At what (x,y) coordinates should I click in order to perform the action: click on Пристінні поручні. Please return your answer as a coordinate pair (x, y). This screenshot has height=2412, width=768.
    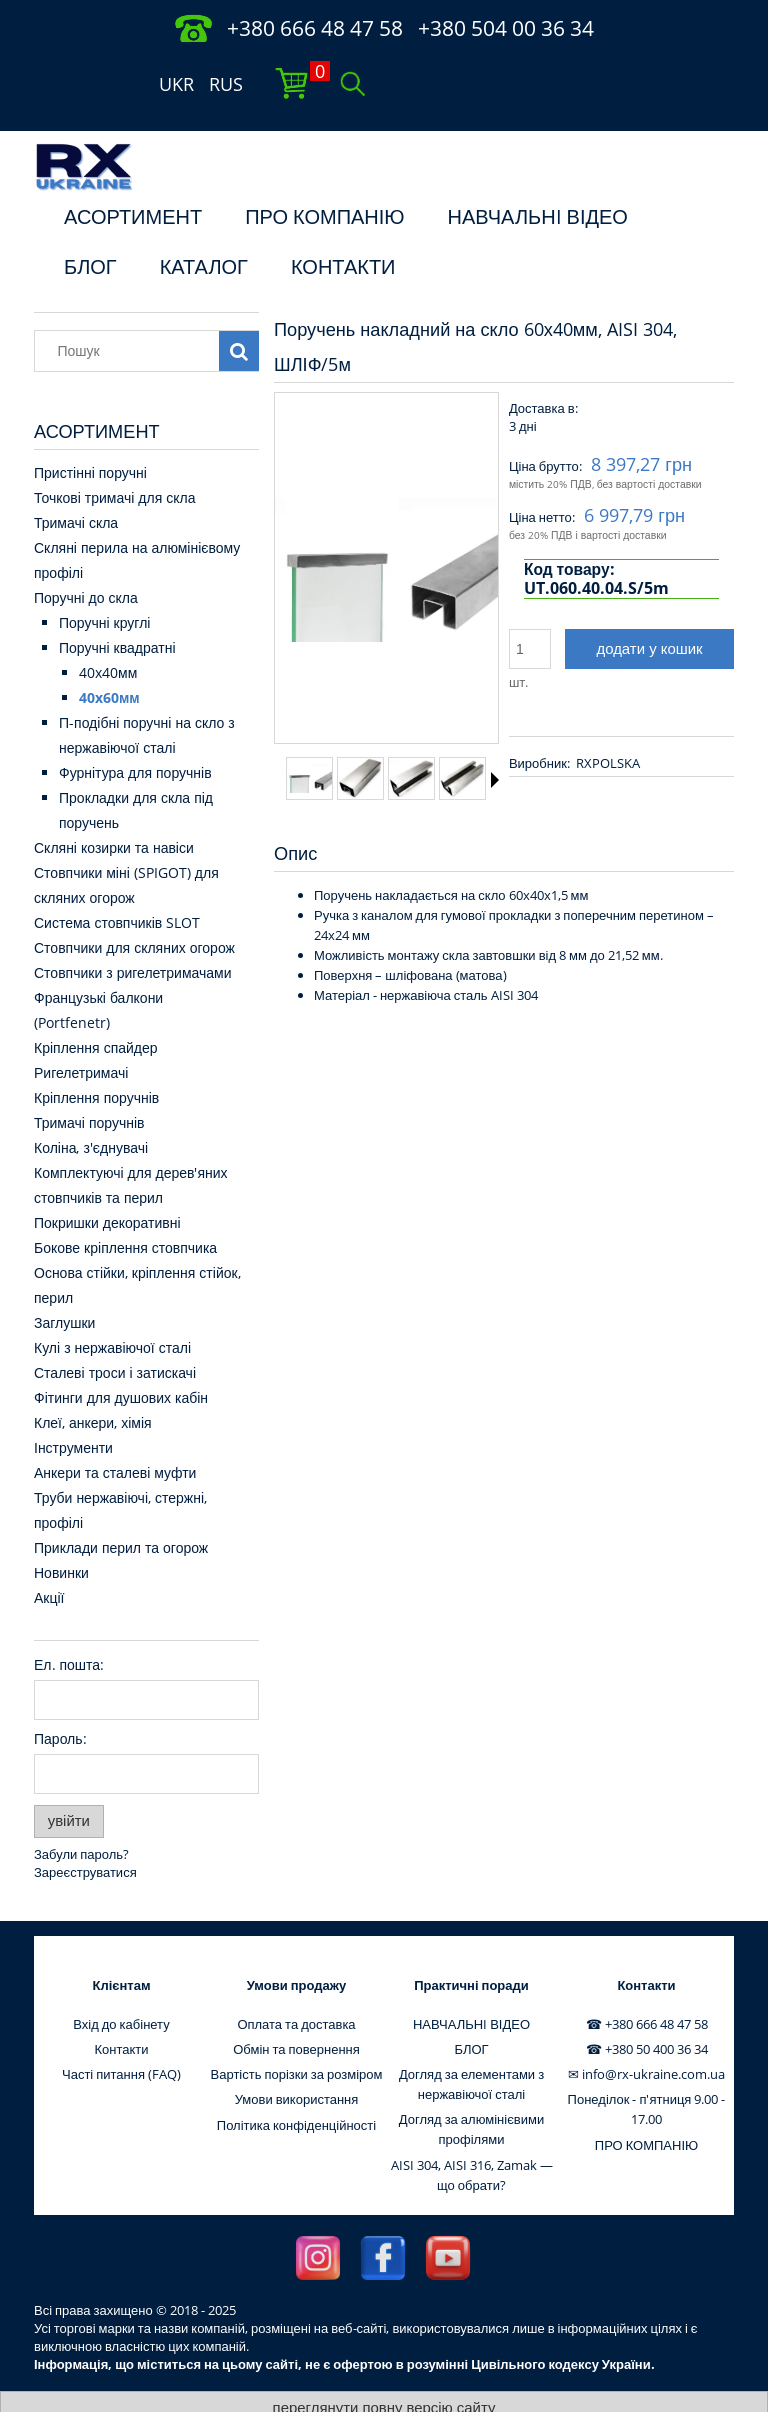
    Looking at the image, I should click on (90, 433).